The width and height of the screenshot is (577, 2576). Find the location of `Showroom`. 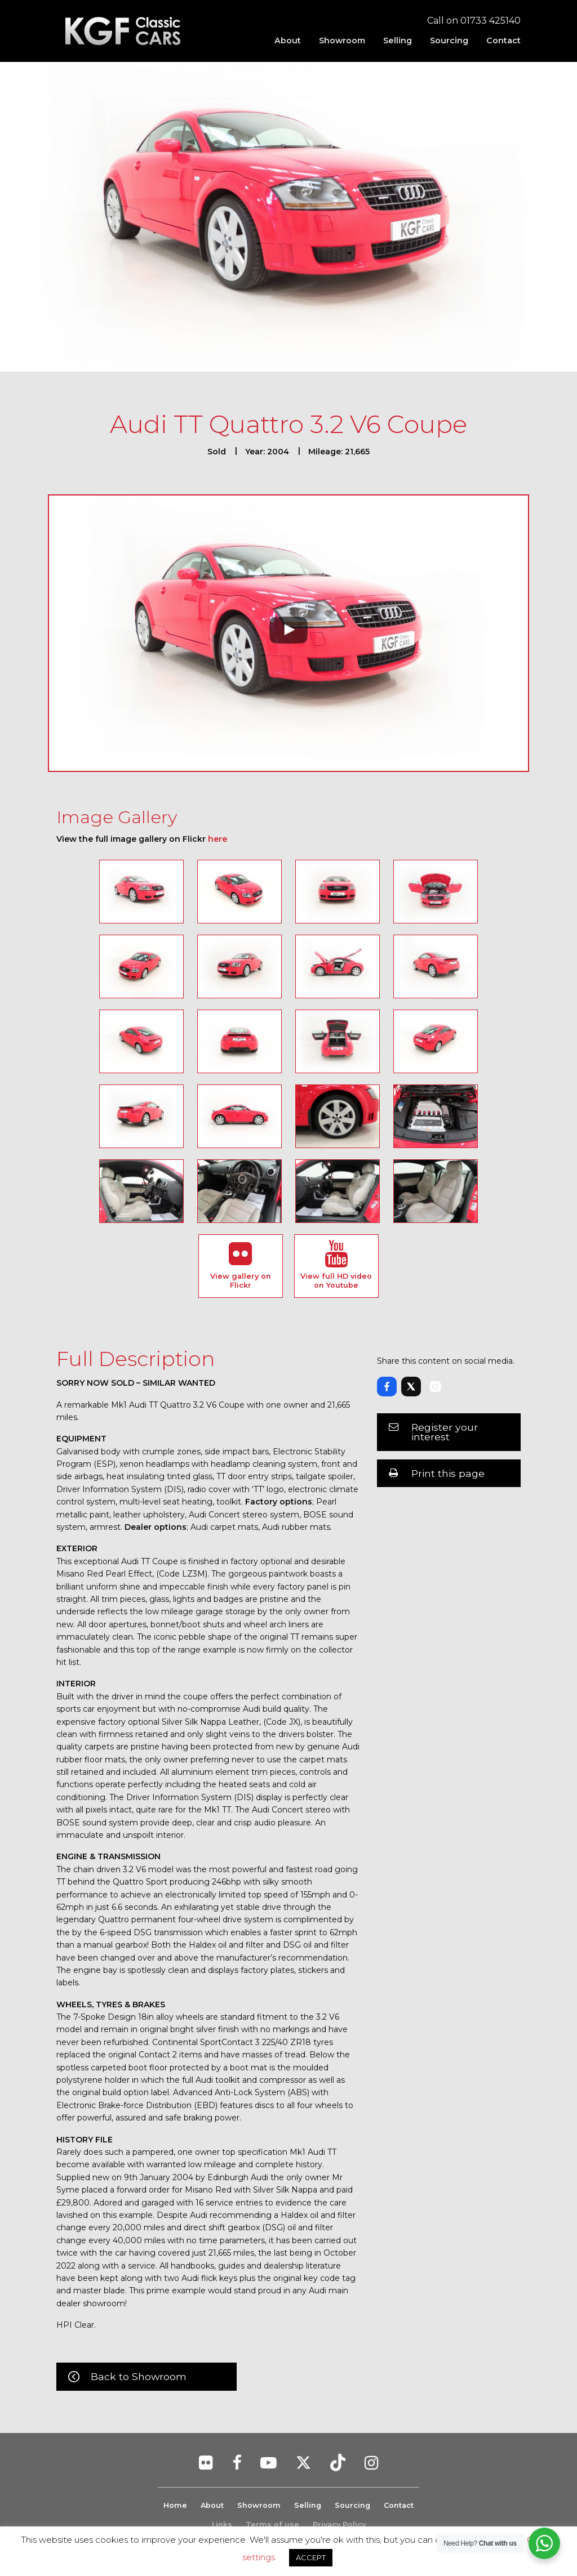

Showroom is located at coordinates (342, 40).